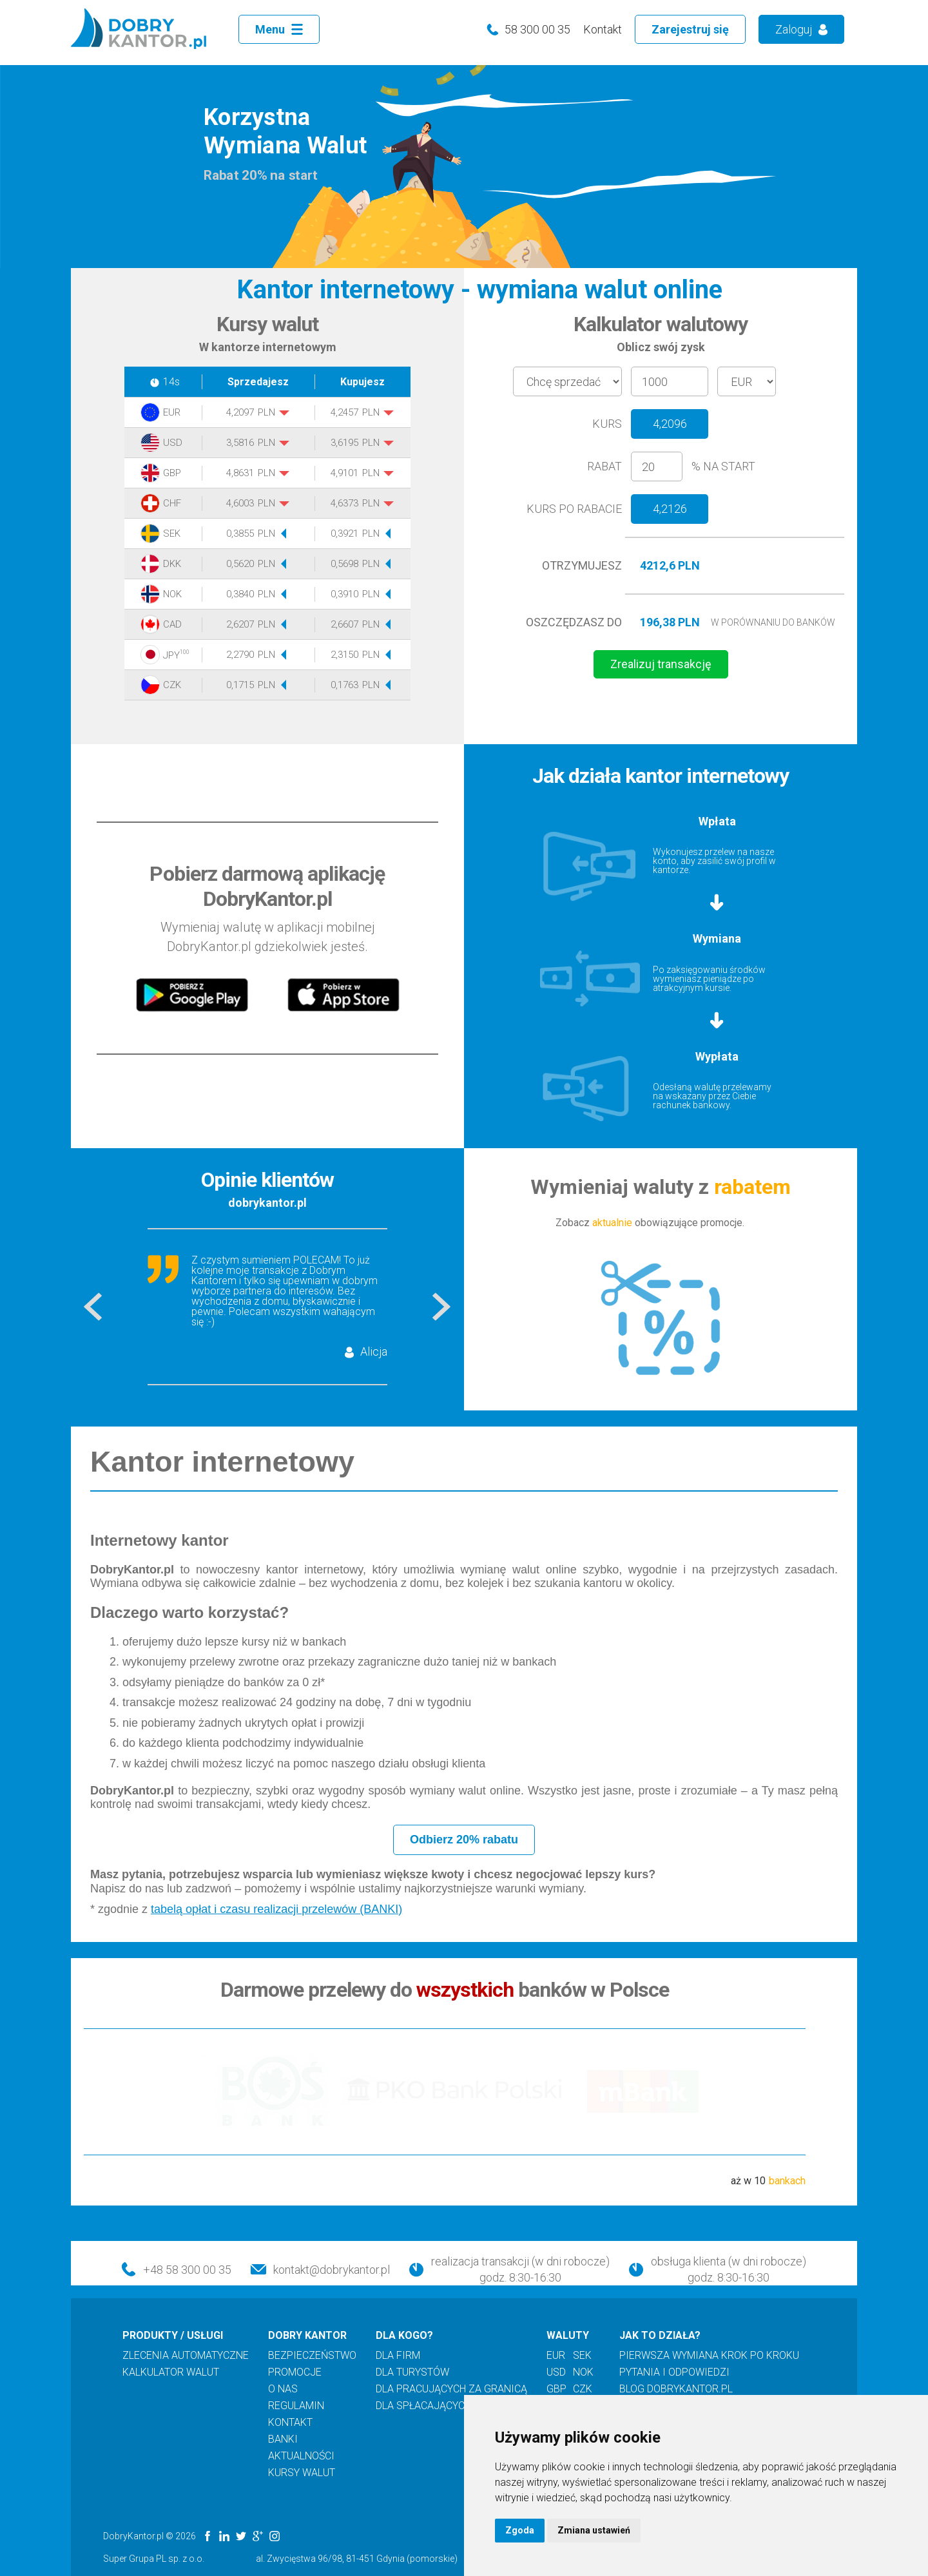 Image resolution: width=928 pixels, height=2576 pixels. Describe the element at coordinates (331, 2269) in the screenshot. I see `kontakt@dobrykantor.pl` at that location.